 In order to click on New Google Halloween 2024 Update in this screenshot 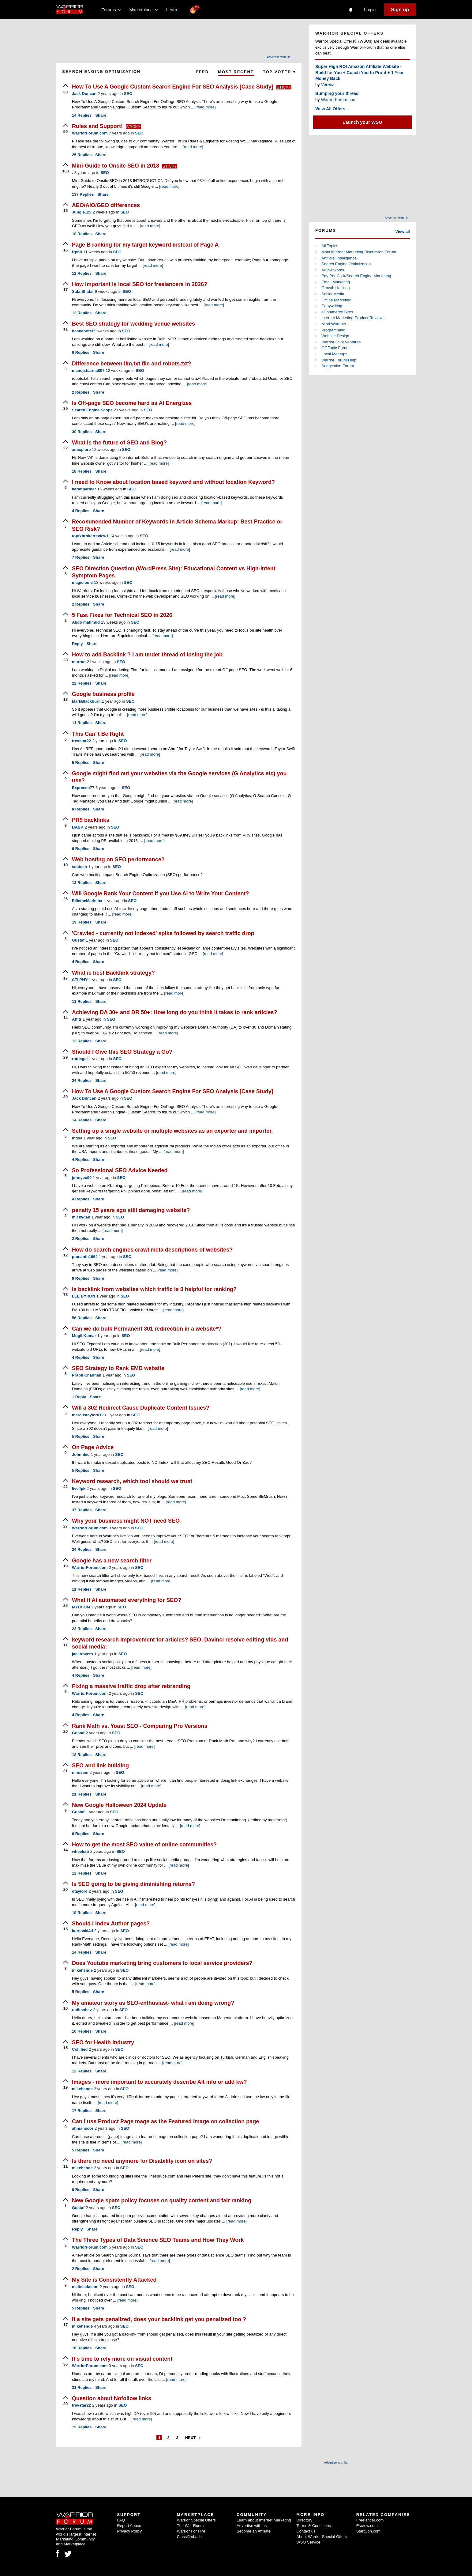, I will do `click(119, 1805)`.